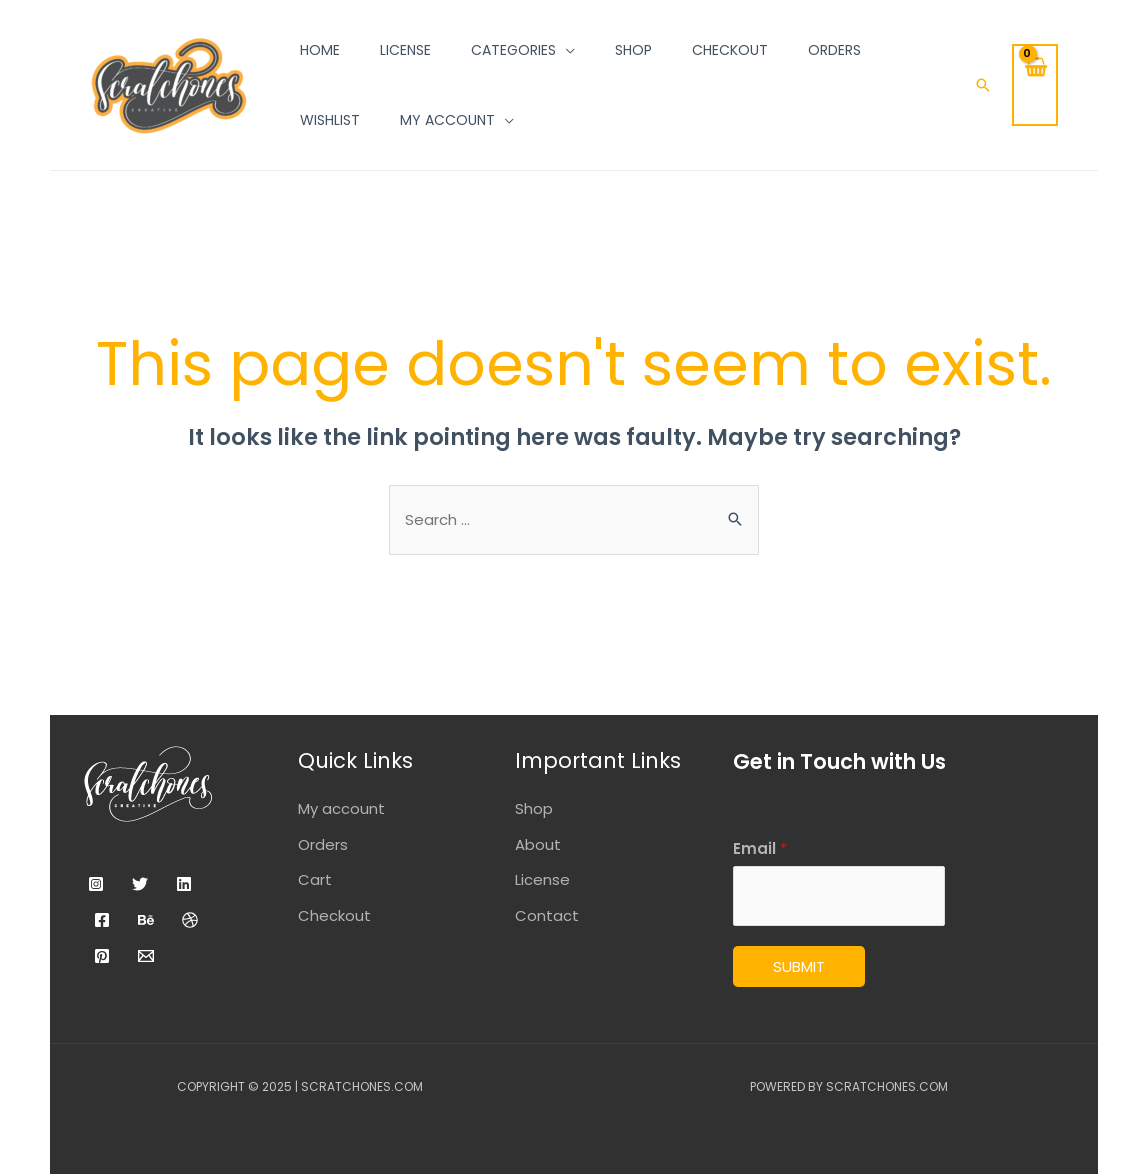 The width and height of the screenshot is (1148, 1175). Describe the element at coordinates (140, 884) in the screenshot. I see `[Twitter]` at that location.